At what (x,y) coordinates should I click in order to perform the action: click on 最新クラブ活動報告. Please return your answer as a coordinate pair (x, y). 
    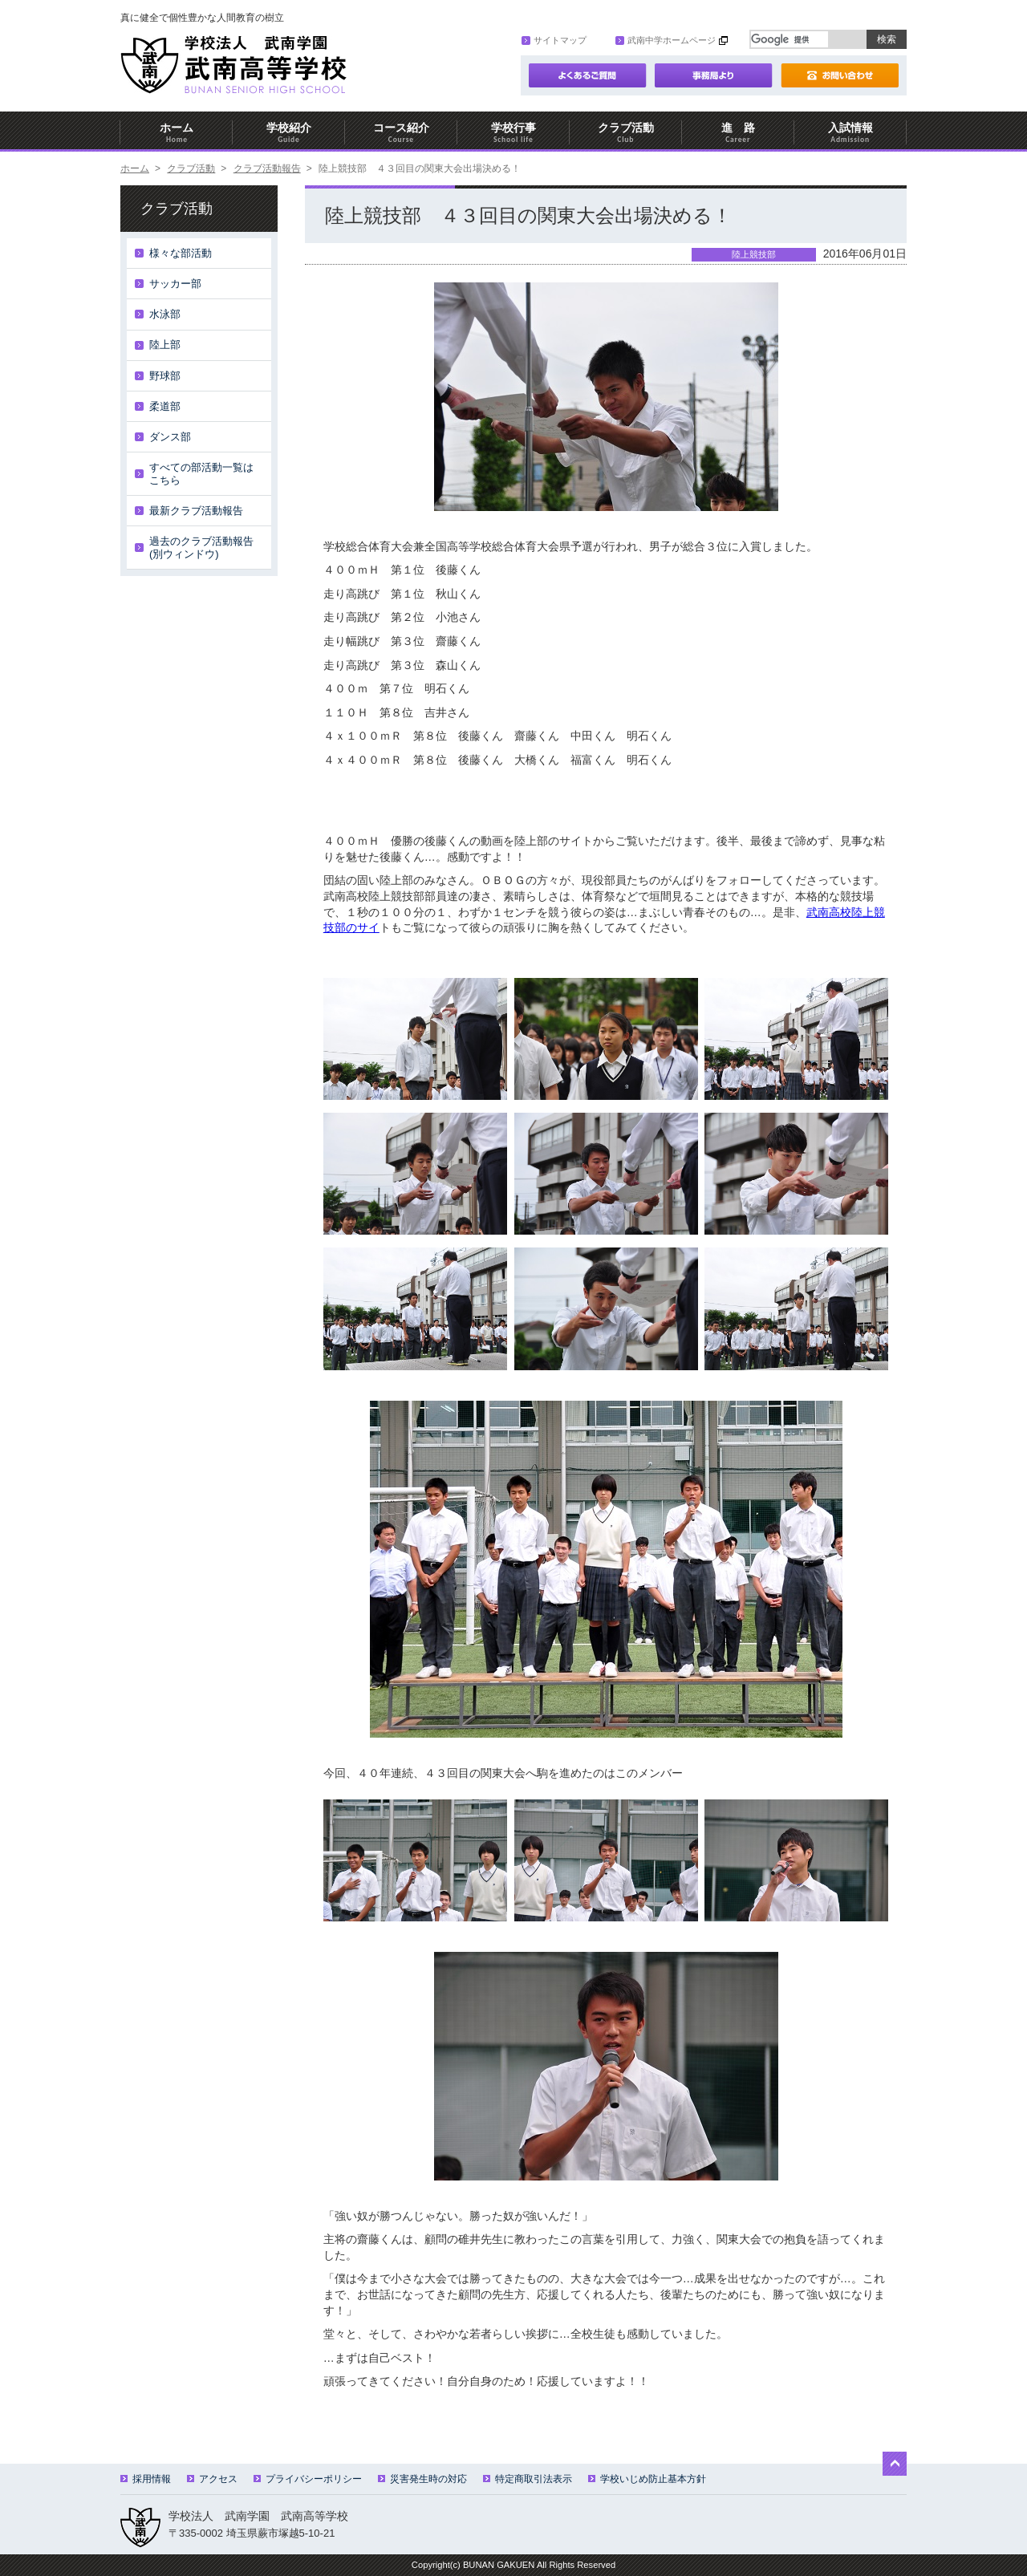
    Looking at the image, I should click on (196, 511).